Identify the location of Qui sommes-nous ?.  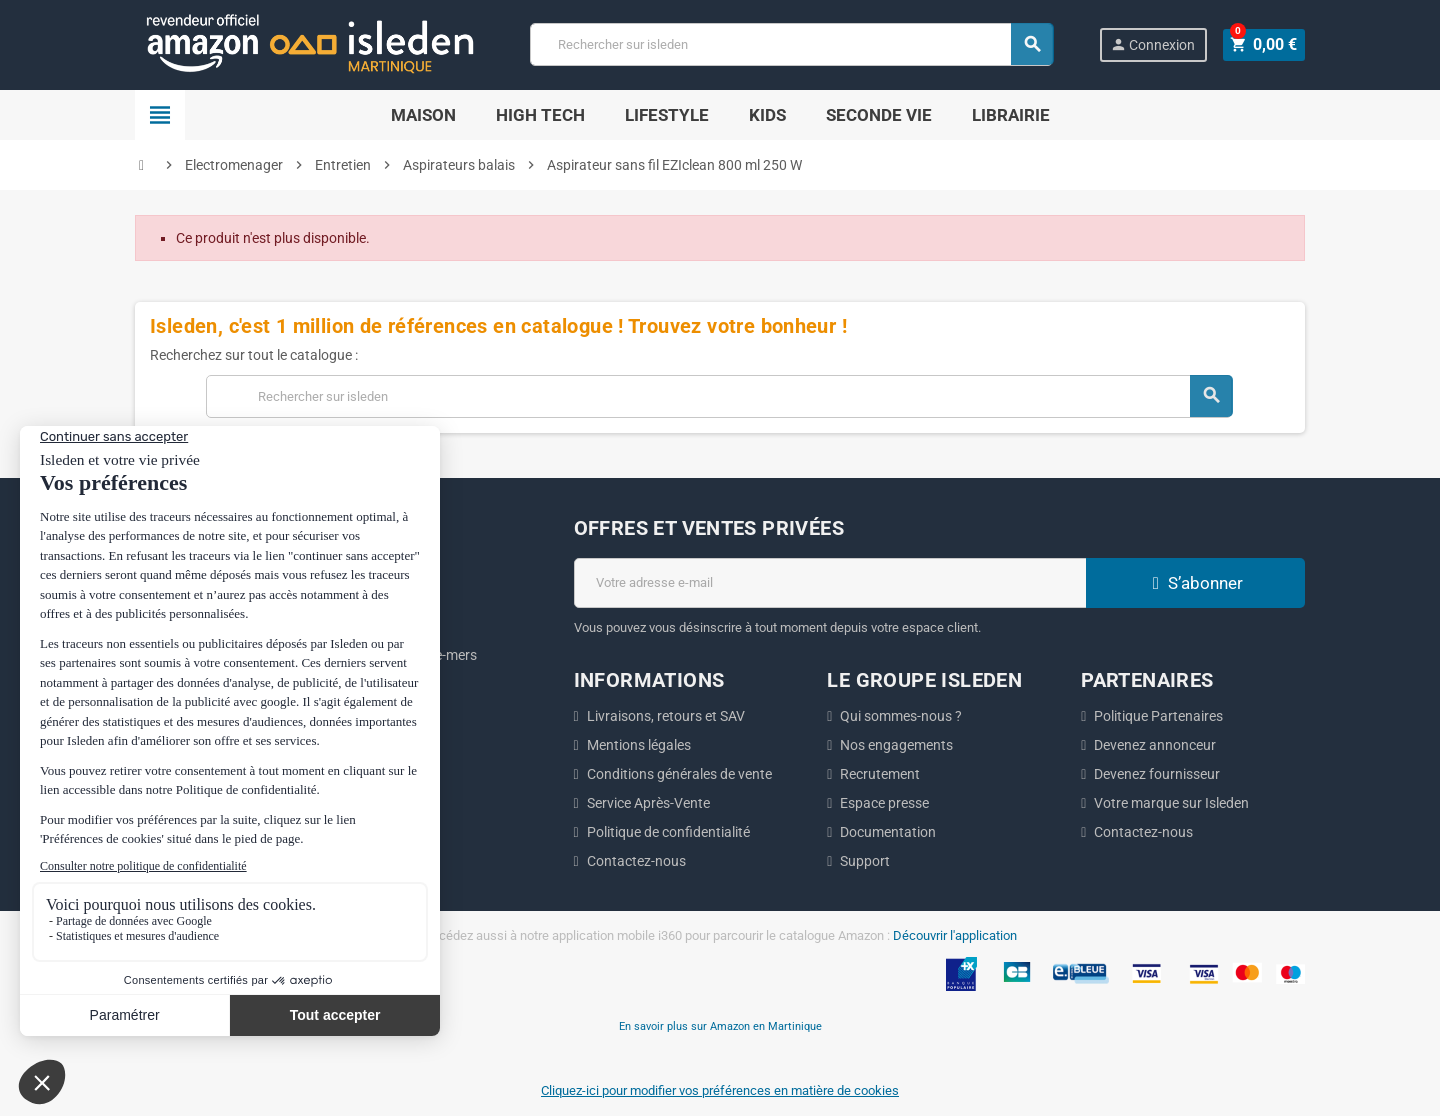
(901, 716).